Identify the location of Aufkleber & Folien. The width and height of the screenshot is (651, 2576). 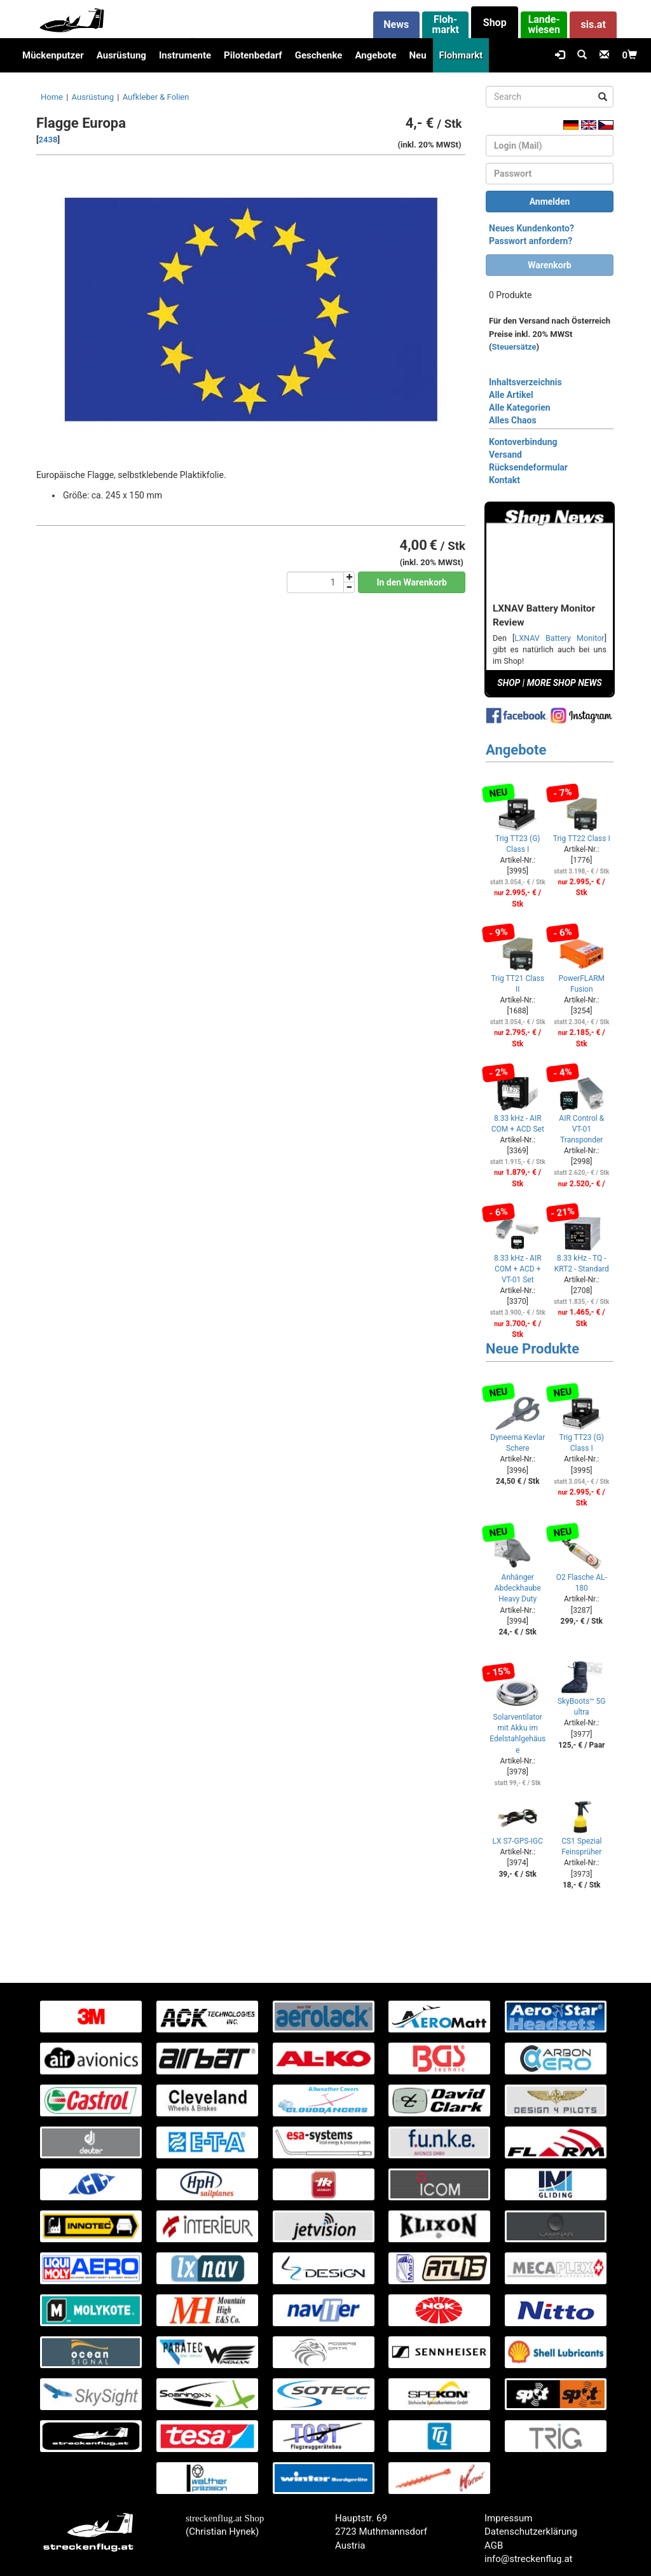
(156, 97).